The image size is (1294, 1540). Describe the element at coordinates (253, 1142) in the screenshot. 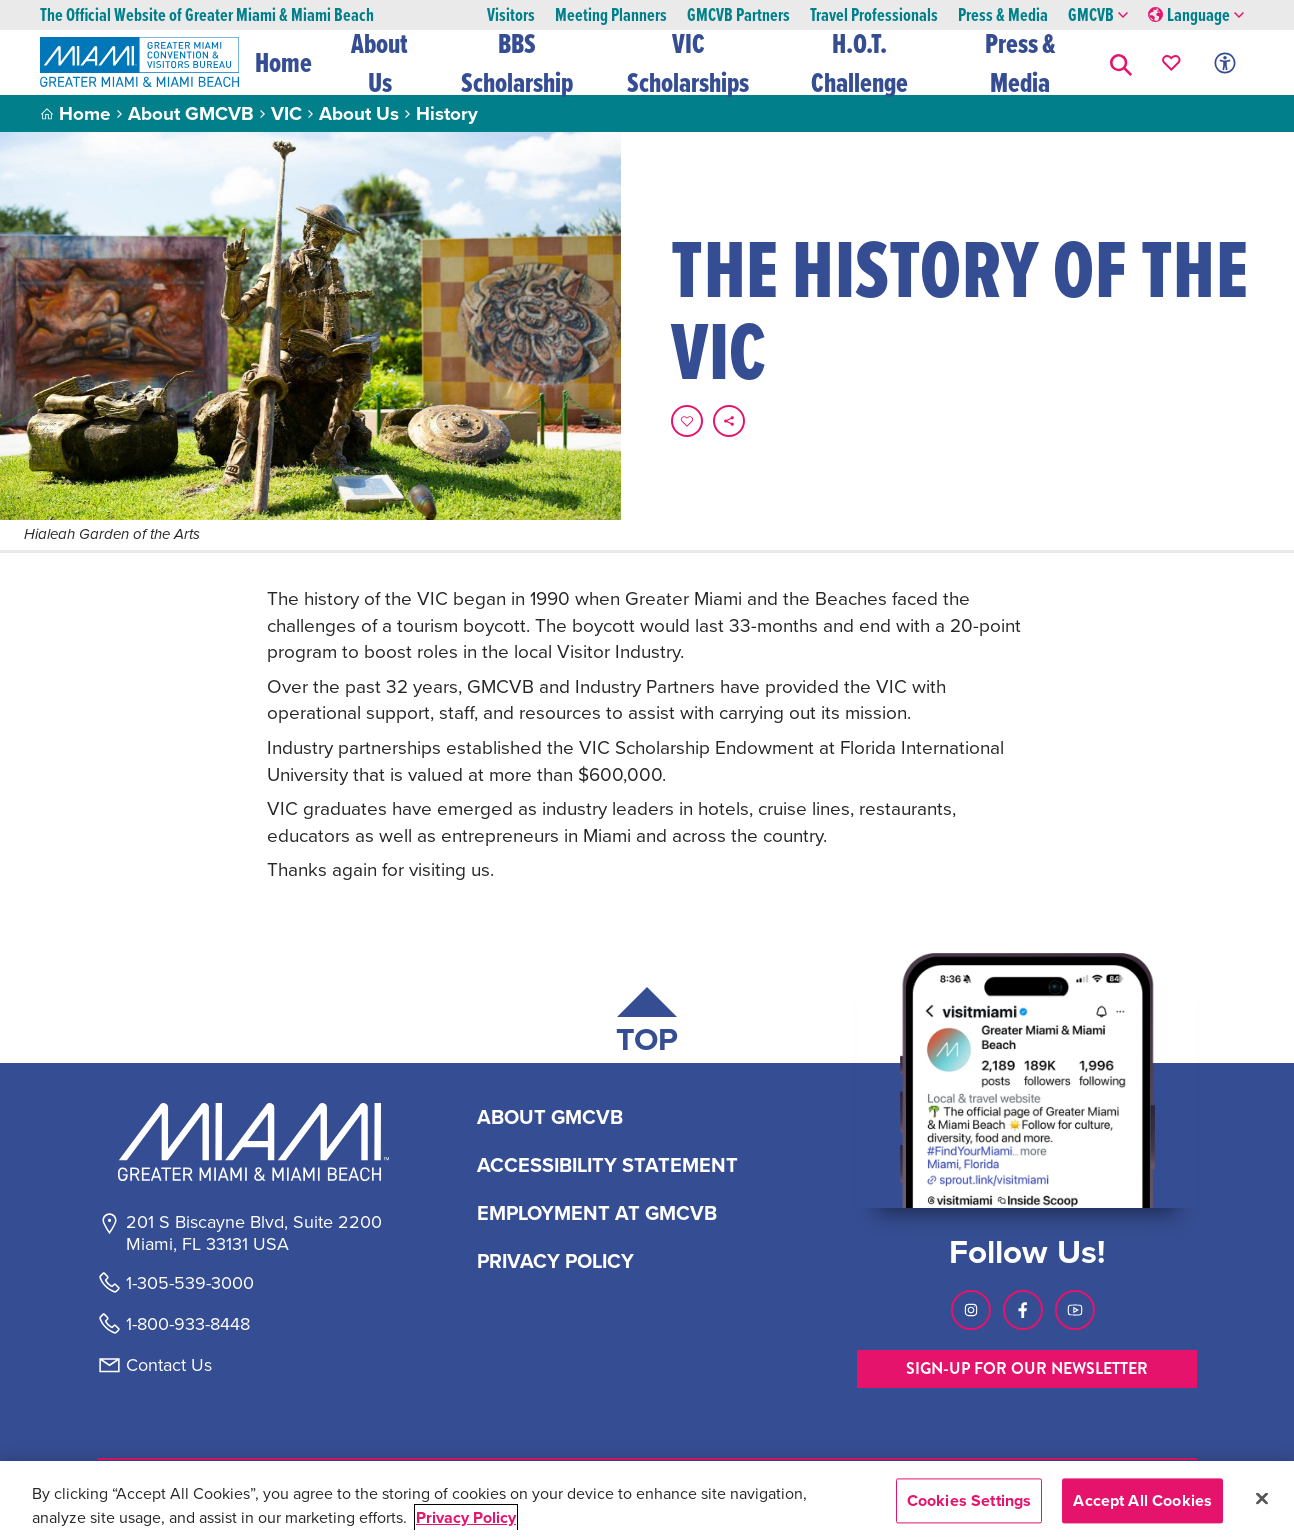

I see `[Miami and beaches logo]` at that location.